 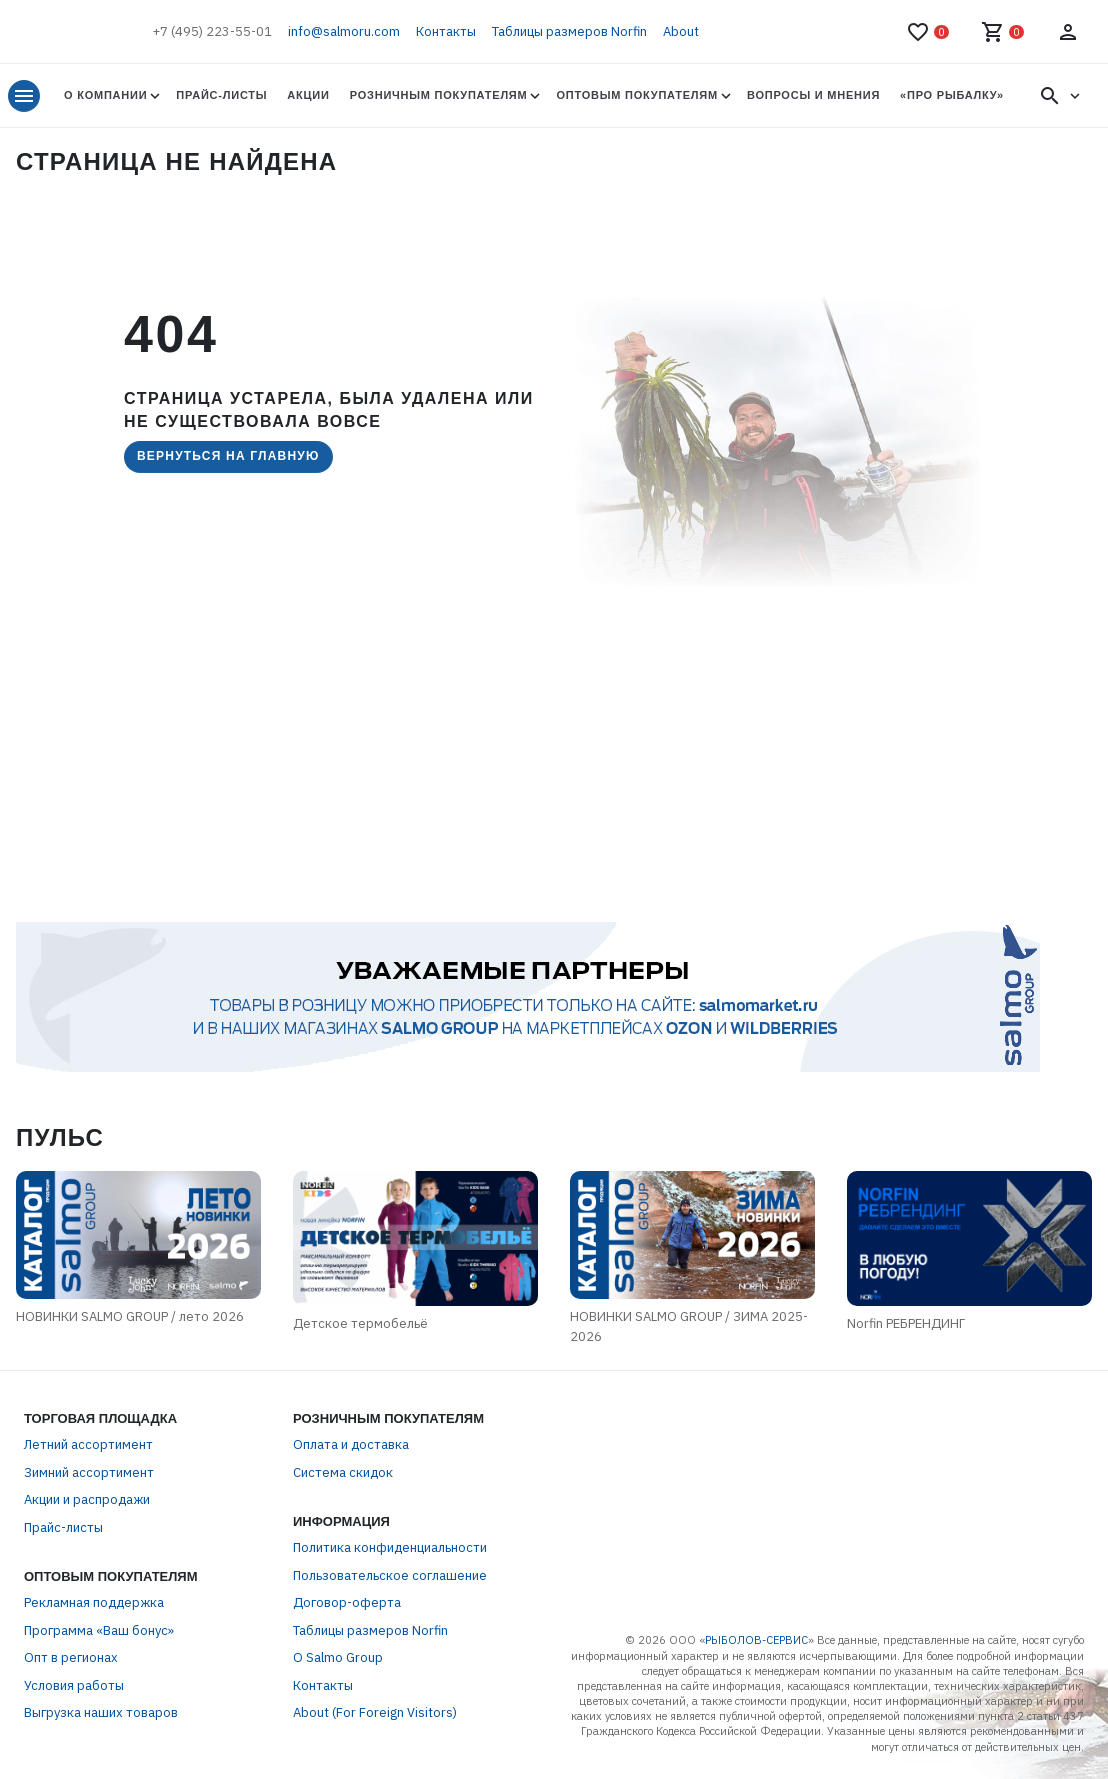 What do you see at coordinates (71, 1657) in the screenshot?
I see `Опт в регионах` at bounding box center [71, 1657].